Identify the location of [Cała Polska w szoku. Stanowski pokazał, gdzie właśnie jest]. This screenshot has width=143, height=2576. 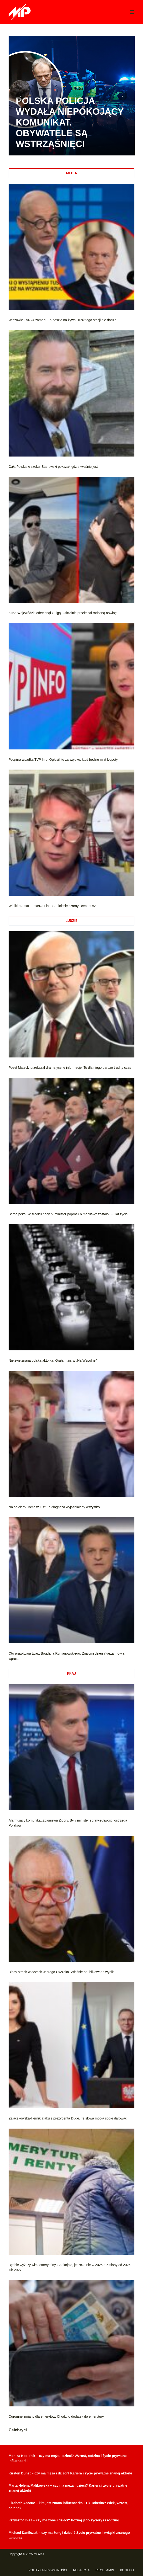
(71, 393).